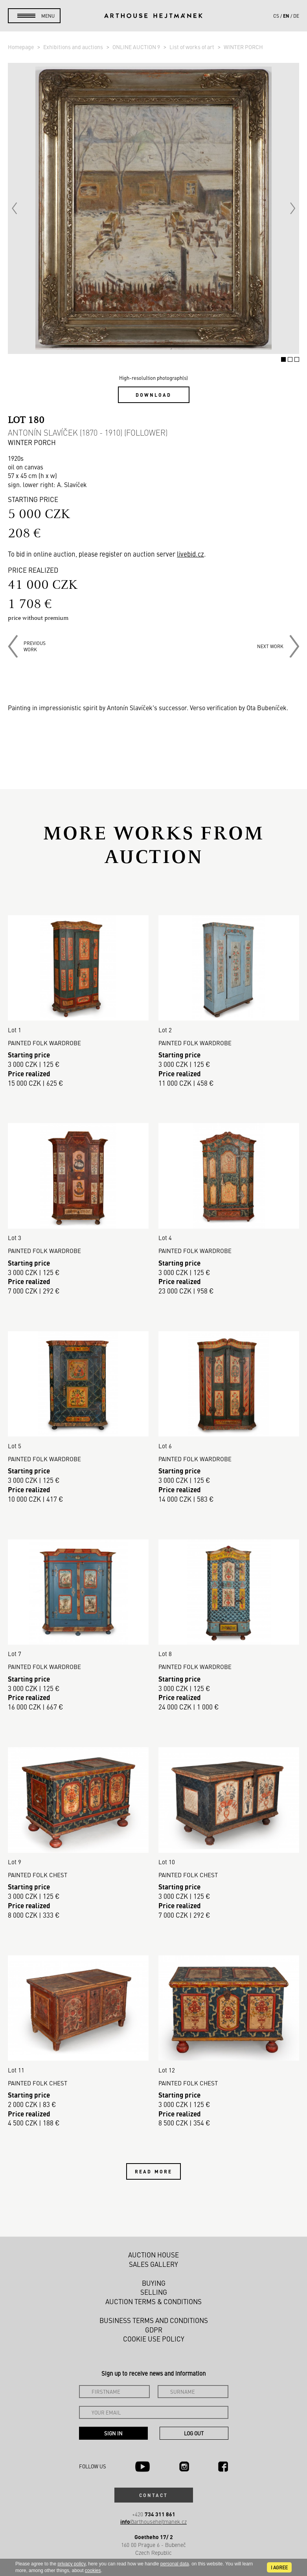  Describe the element at coordinates (279, 2567) in the screenshot. I see `I agree` at that location.